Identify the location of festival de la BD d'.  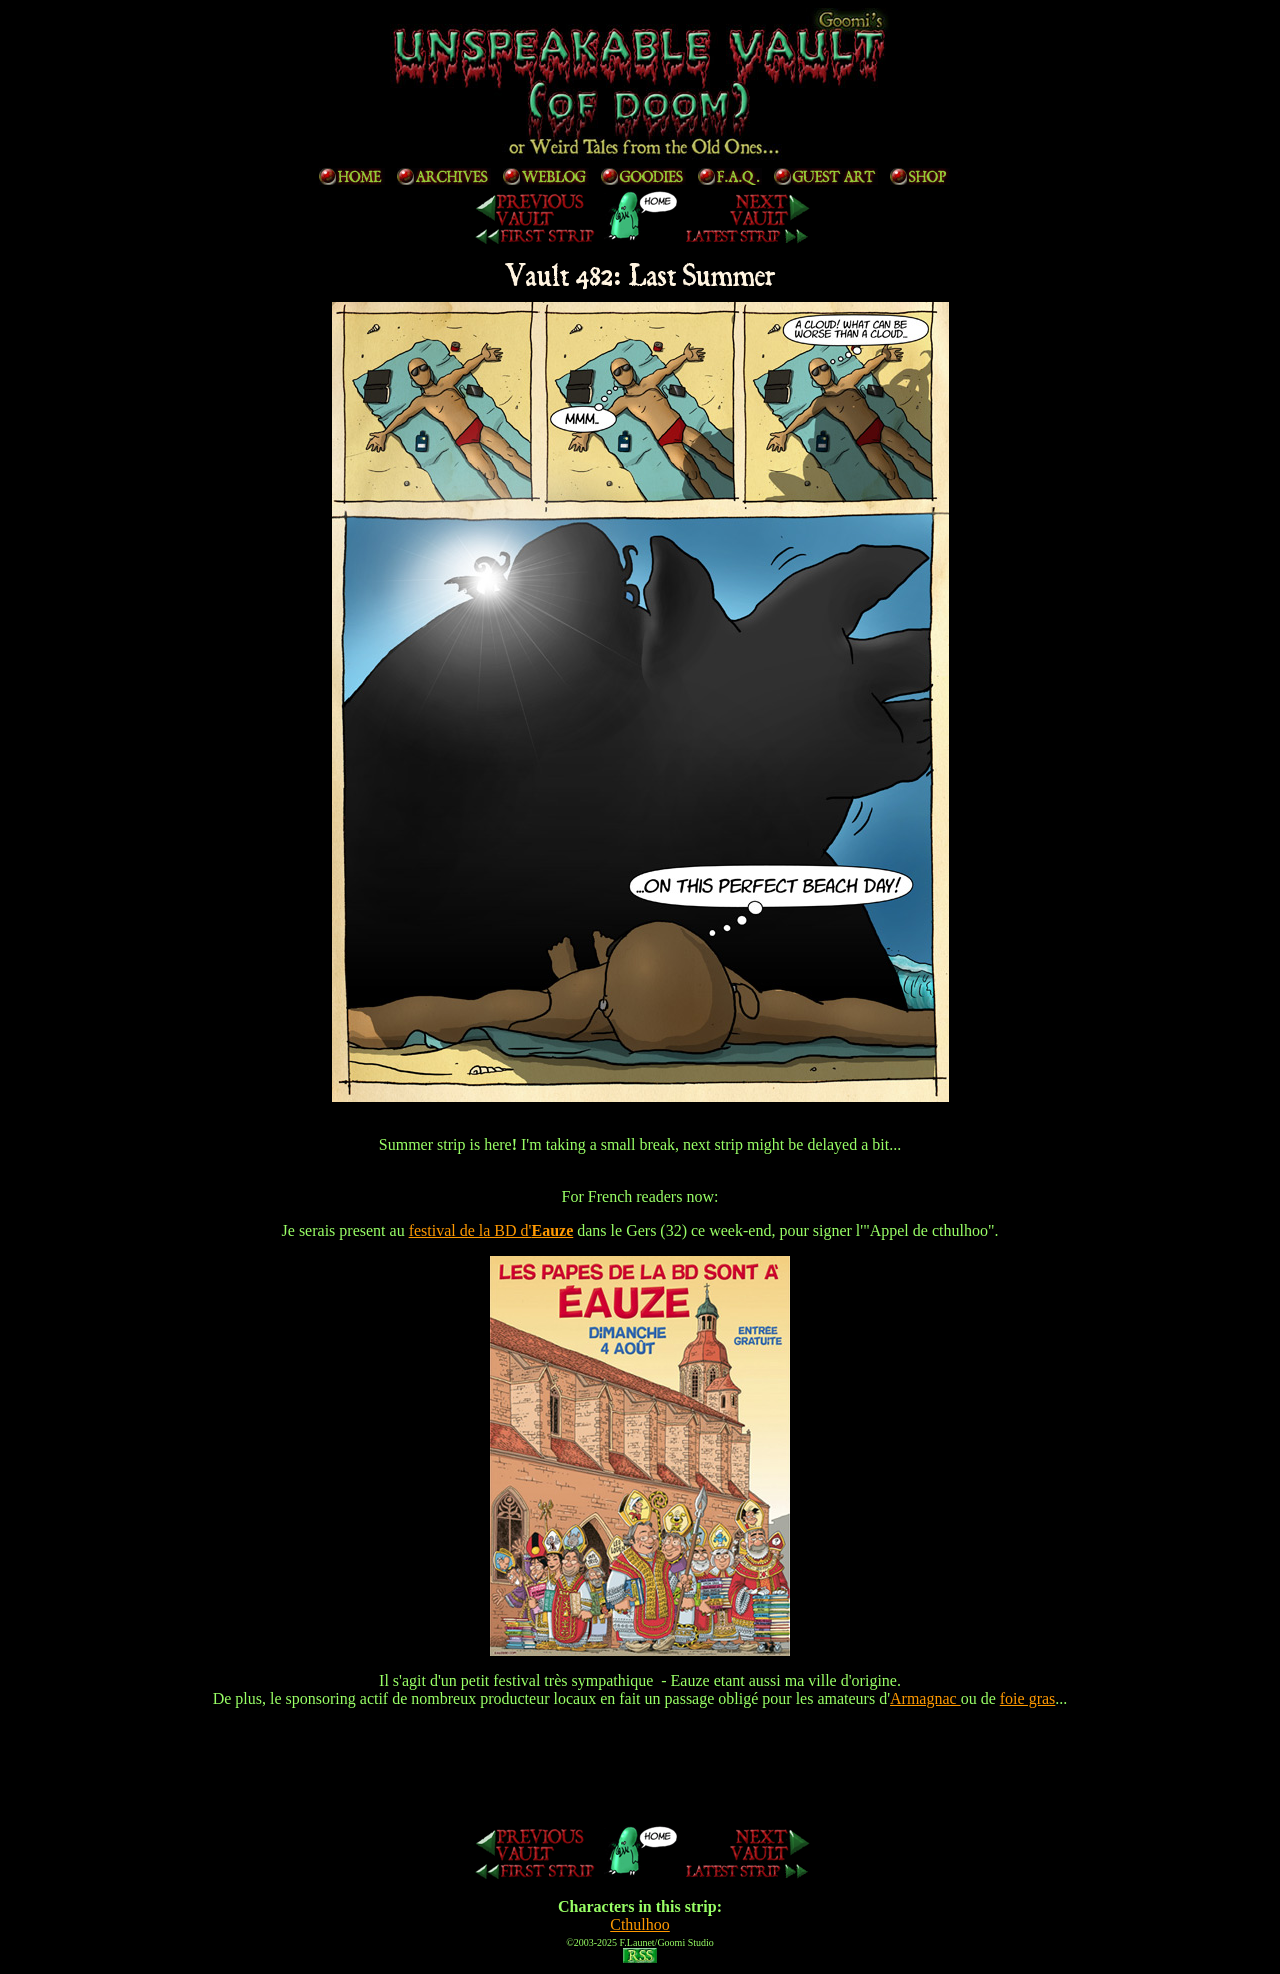
(470, 1230).